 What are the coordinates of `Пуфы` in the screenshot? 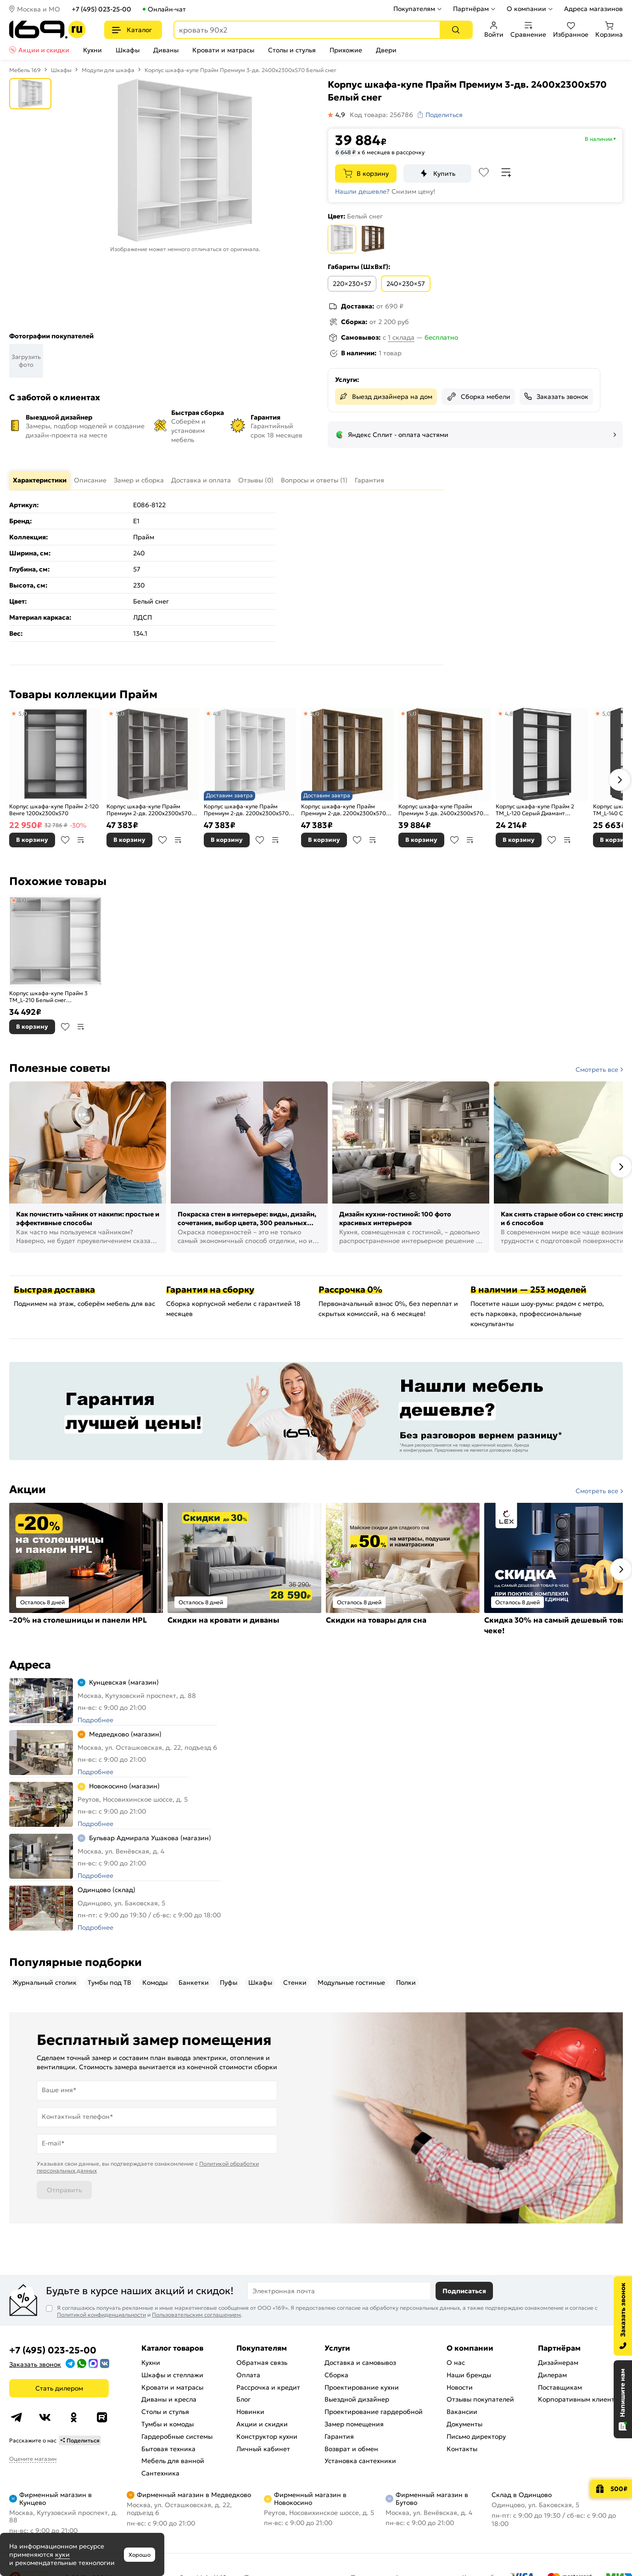 It's located at (228, 1982).